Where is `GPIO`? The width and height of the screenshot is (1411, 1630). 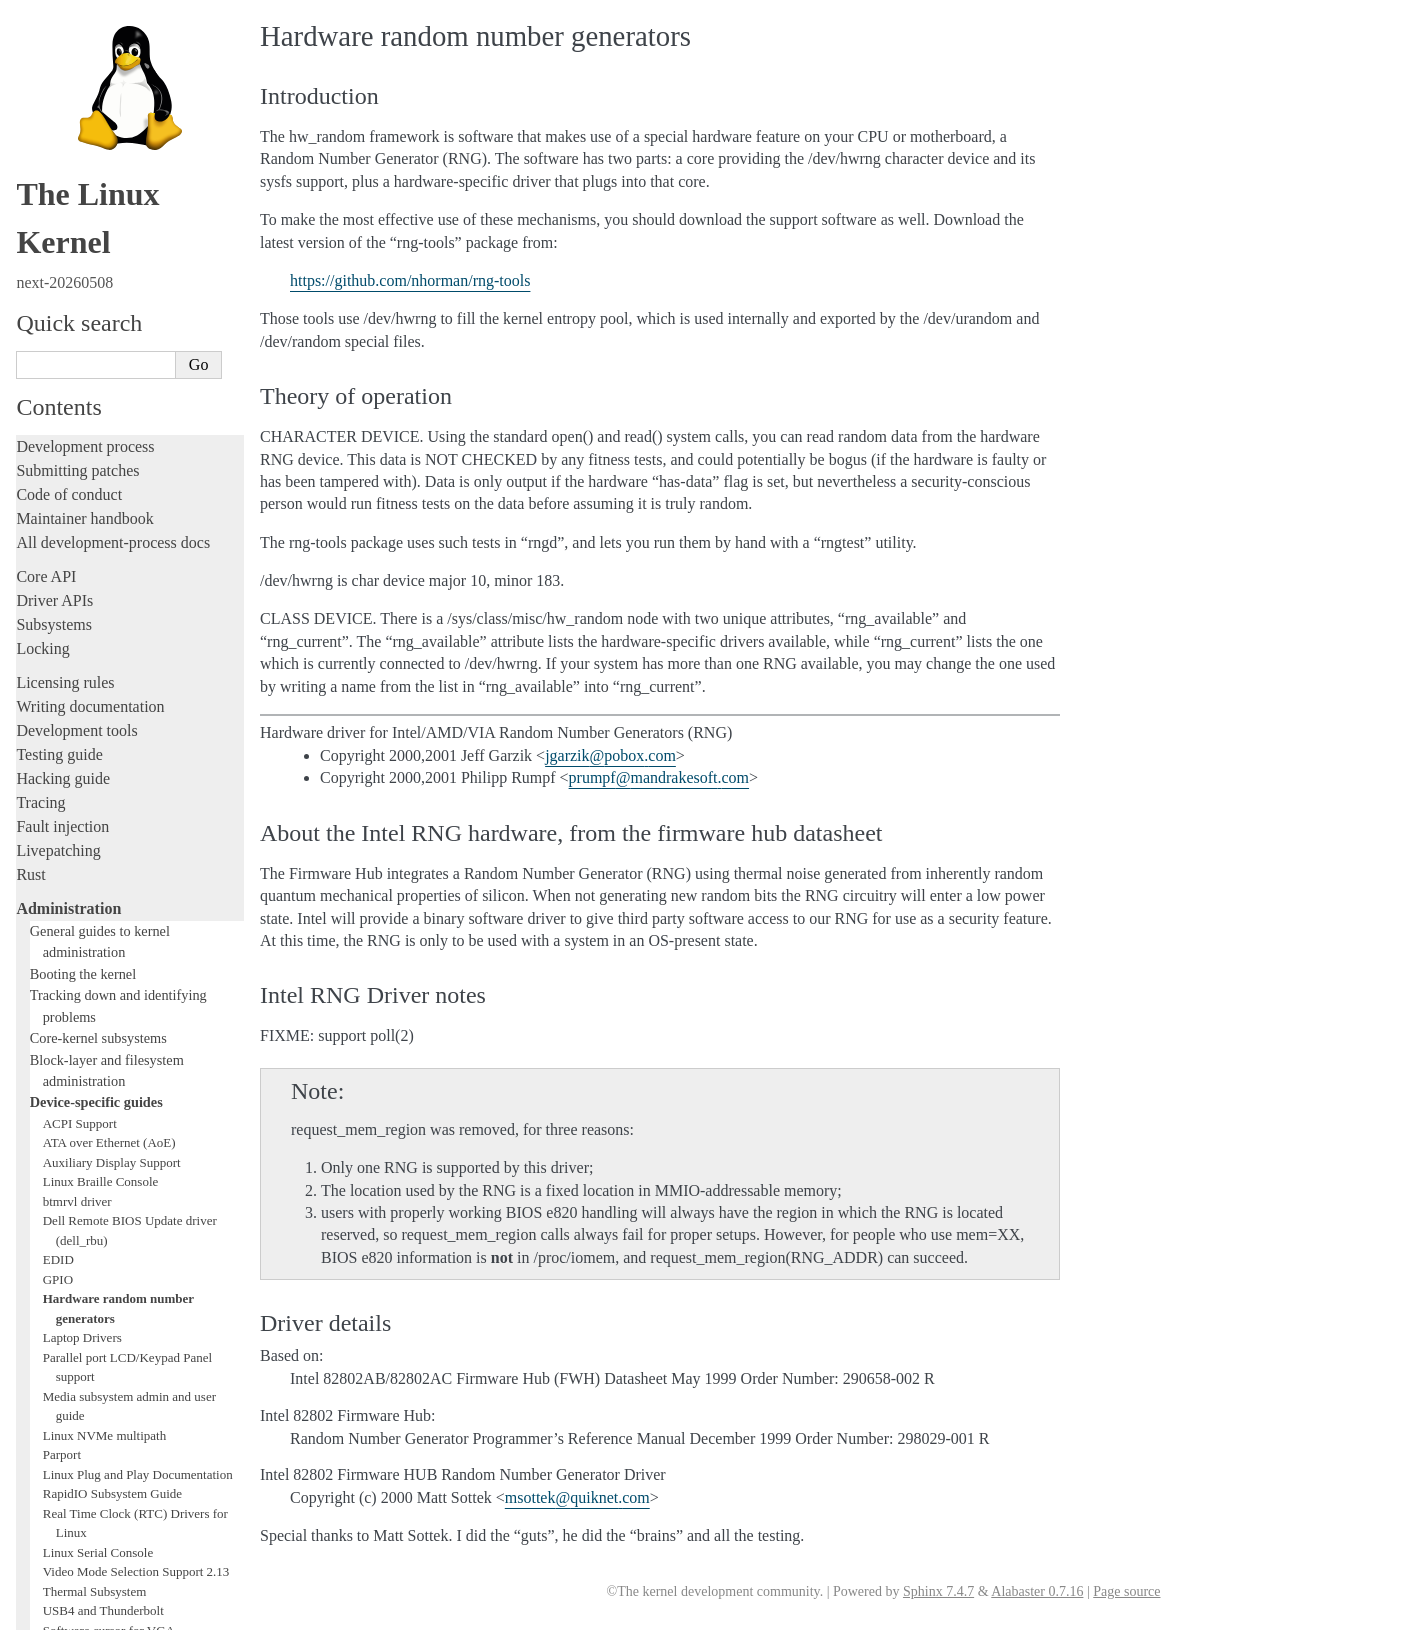
GPIO is located at coordinates (58, 864).